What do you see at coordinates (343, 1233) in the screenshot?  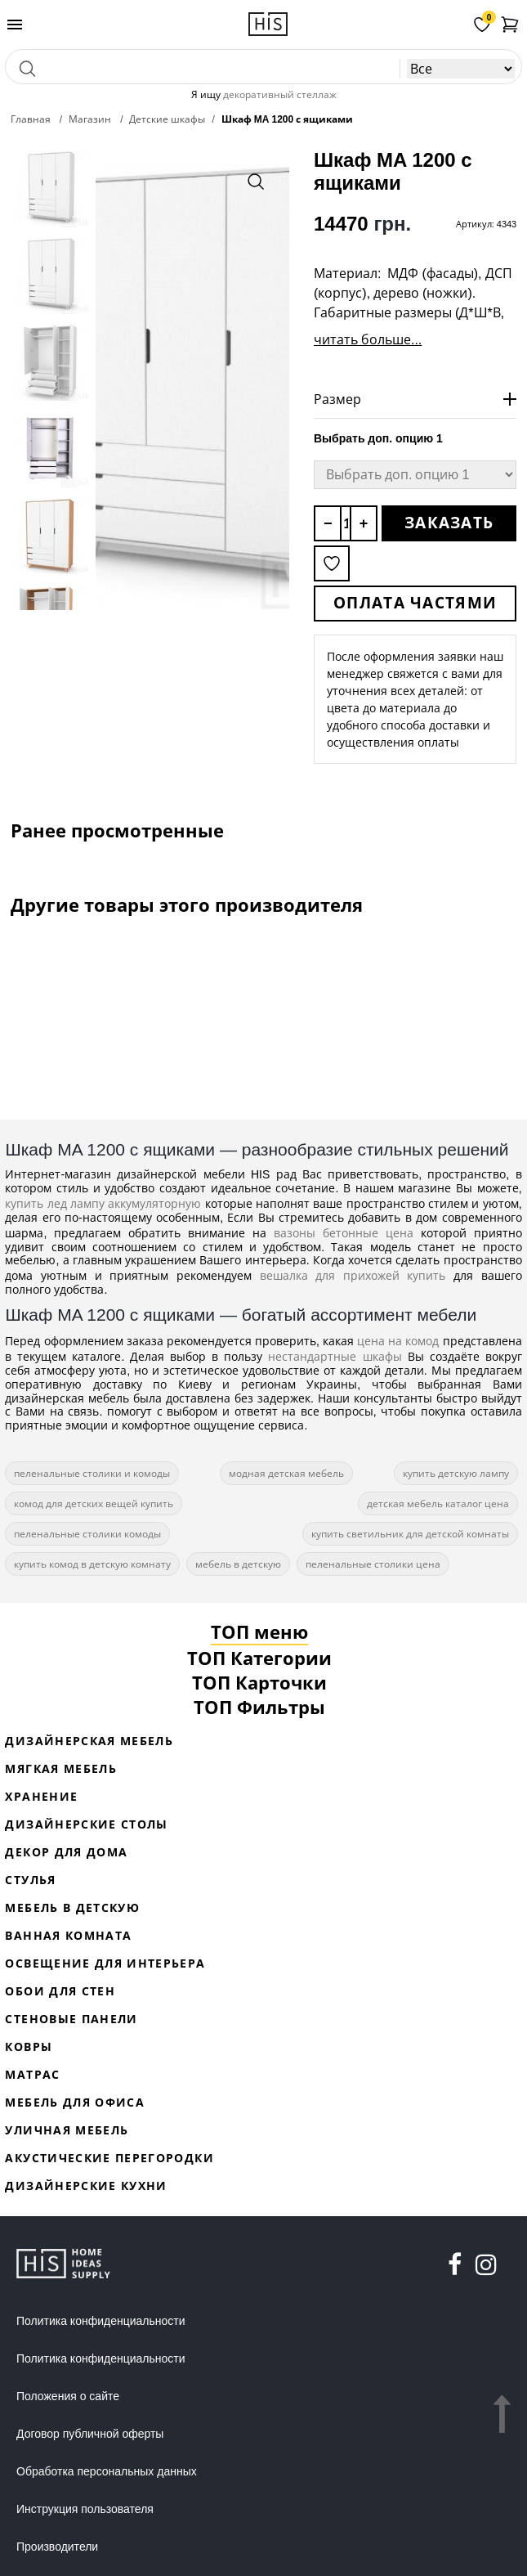 I see `вазоны бетонные цена` at bounding box center [343, 1233].